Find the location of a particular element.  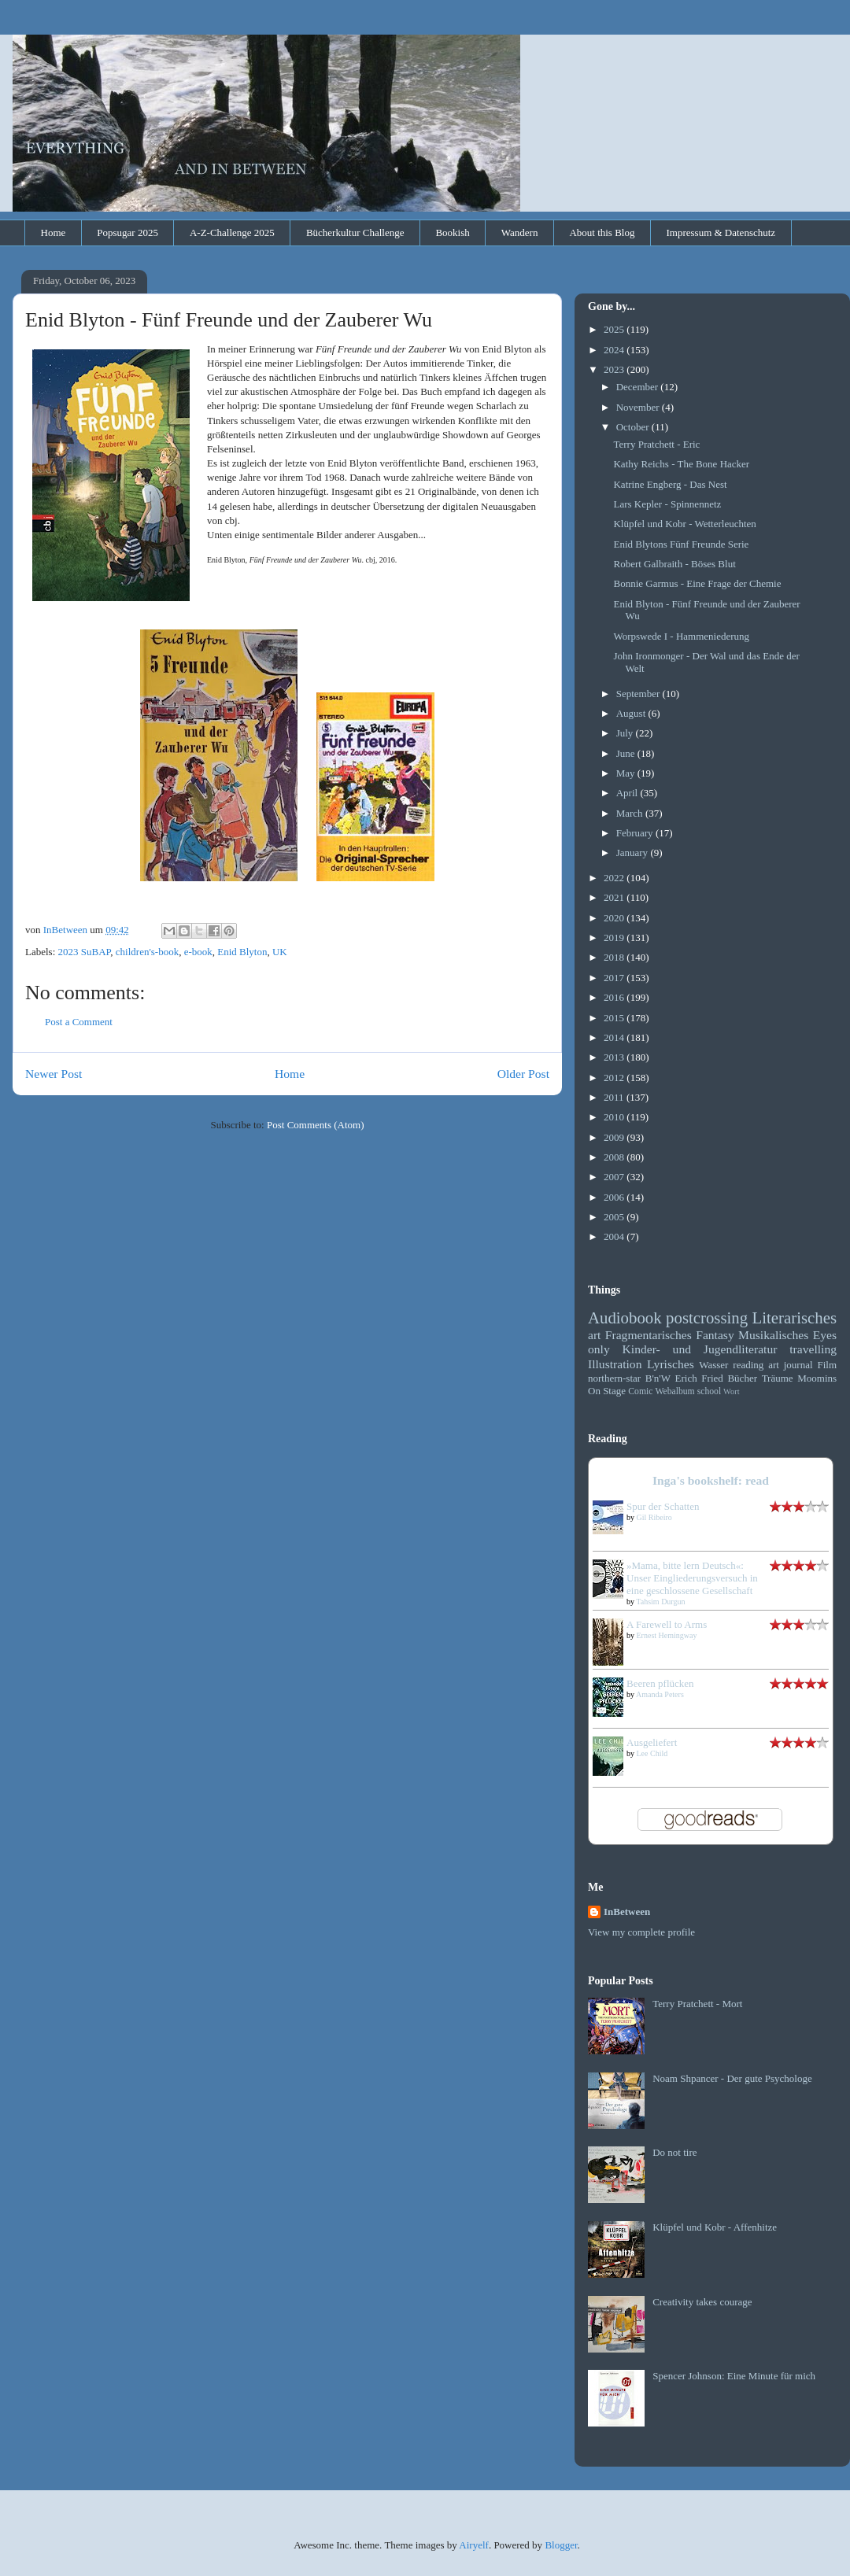

Lyrisches is located at coordinates (670, 1364).